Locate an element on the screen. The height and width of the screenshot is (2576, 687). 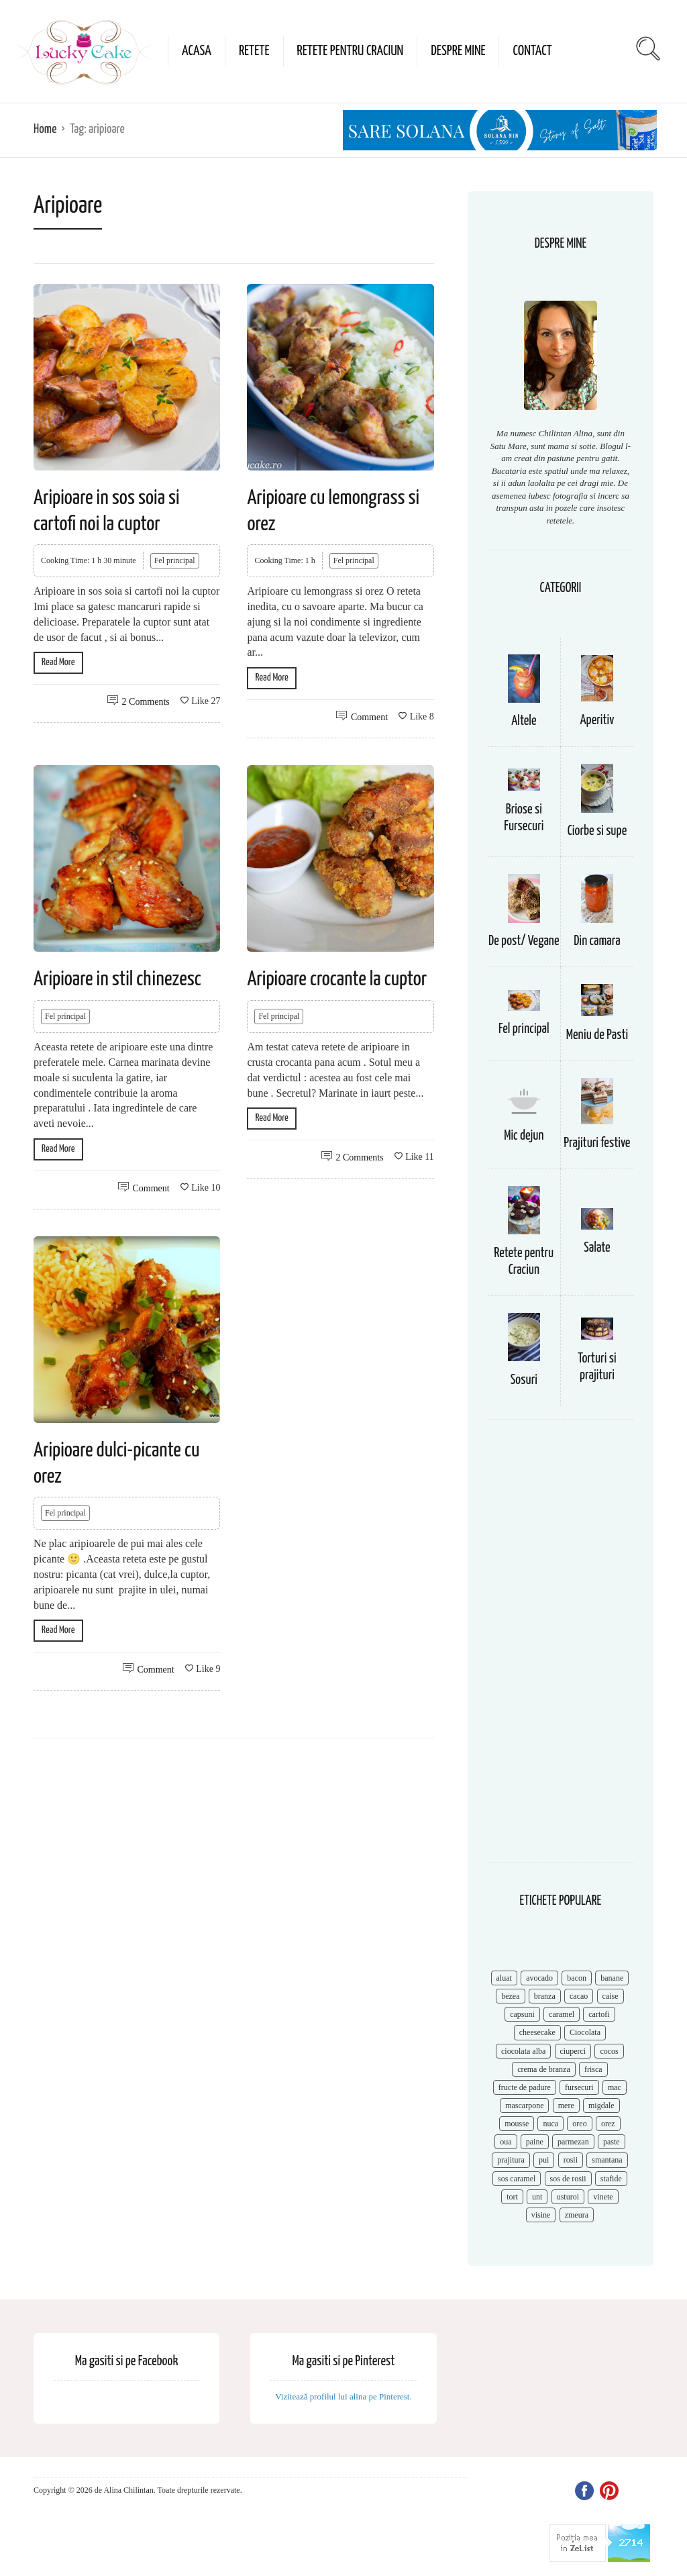
oua [oua (15 items)] is located at coordinates (505, 2141).